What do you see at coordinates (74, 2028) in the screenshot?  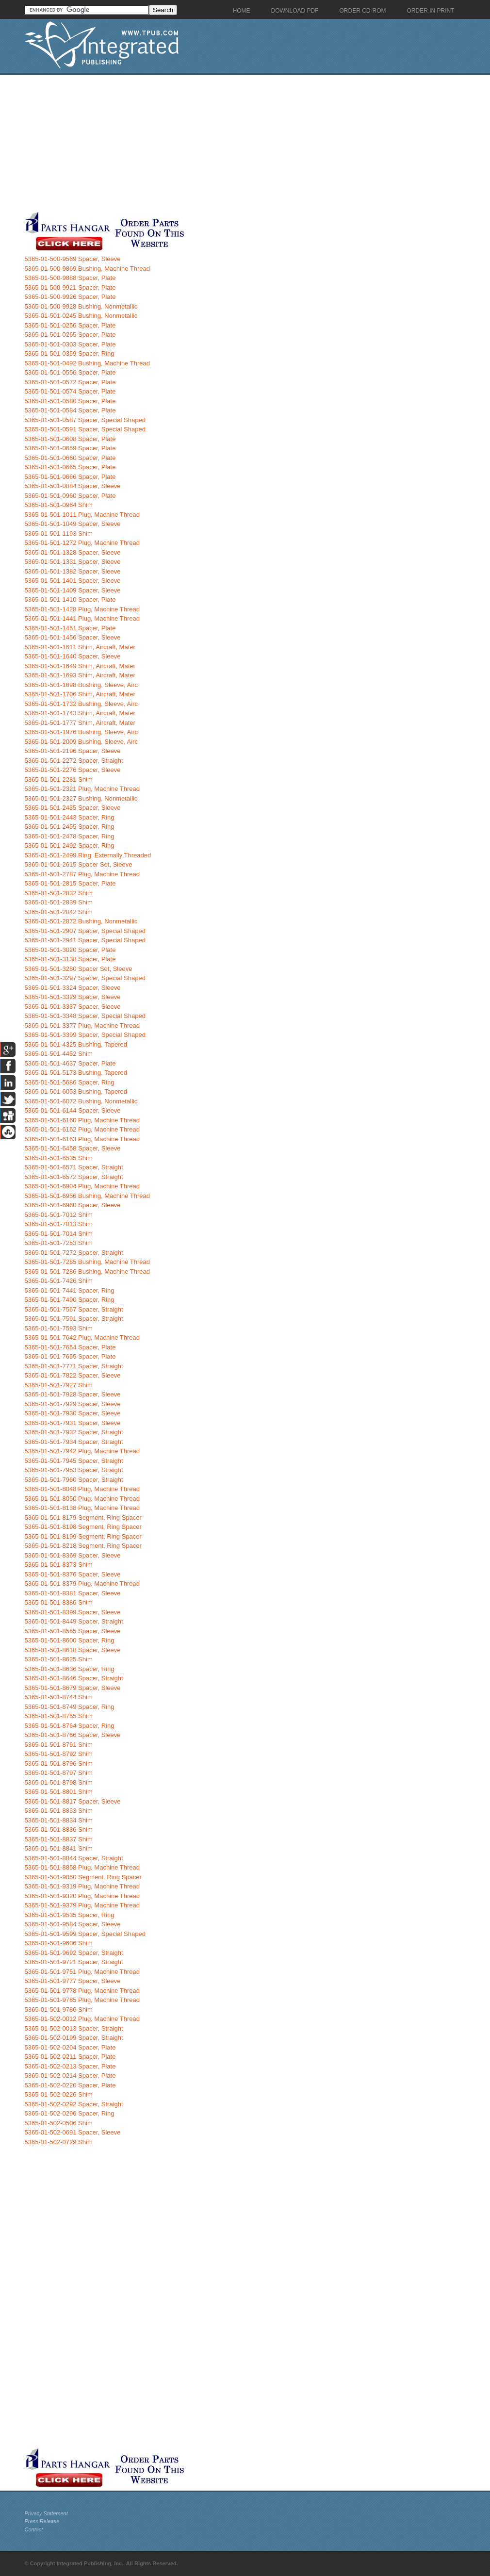 I see `5365-01-502-0013 Spacer, Straight` at bounding box center [74, 2028].